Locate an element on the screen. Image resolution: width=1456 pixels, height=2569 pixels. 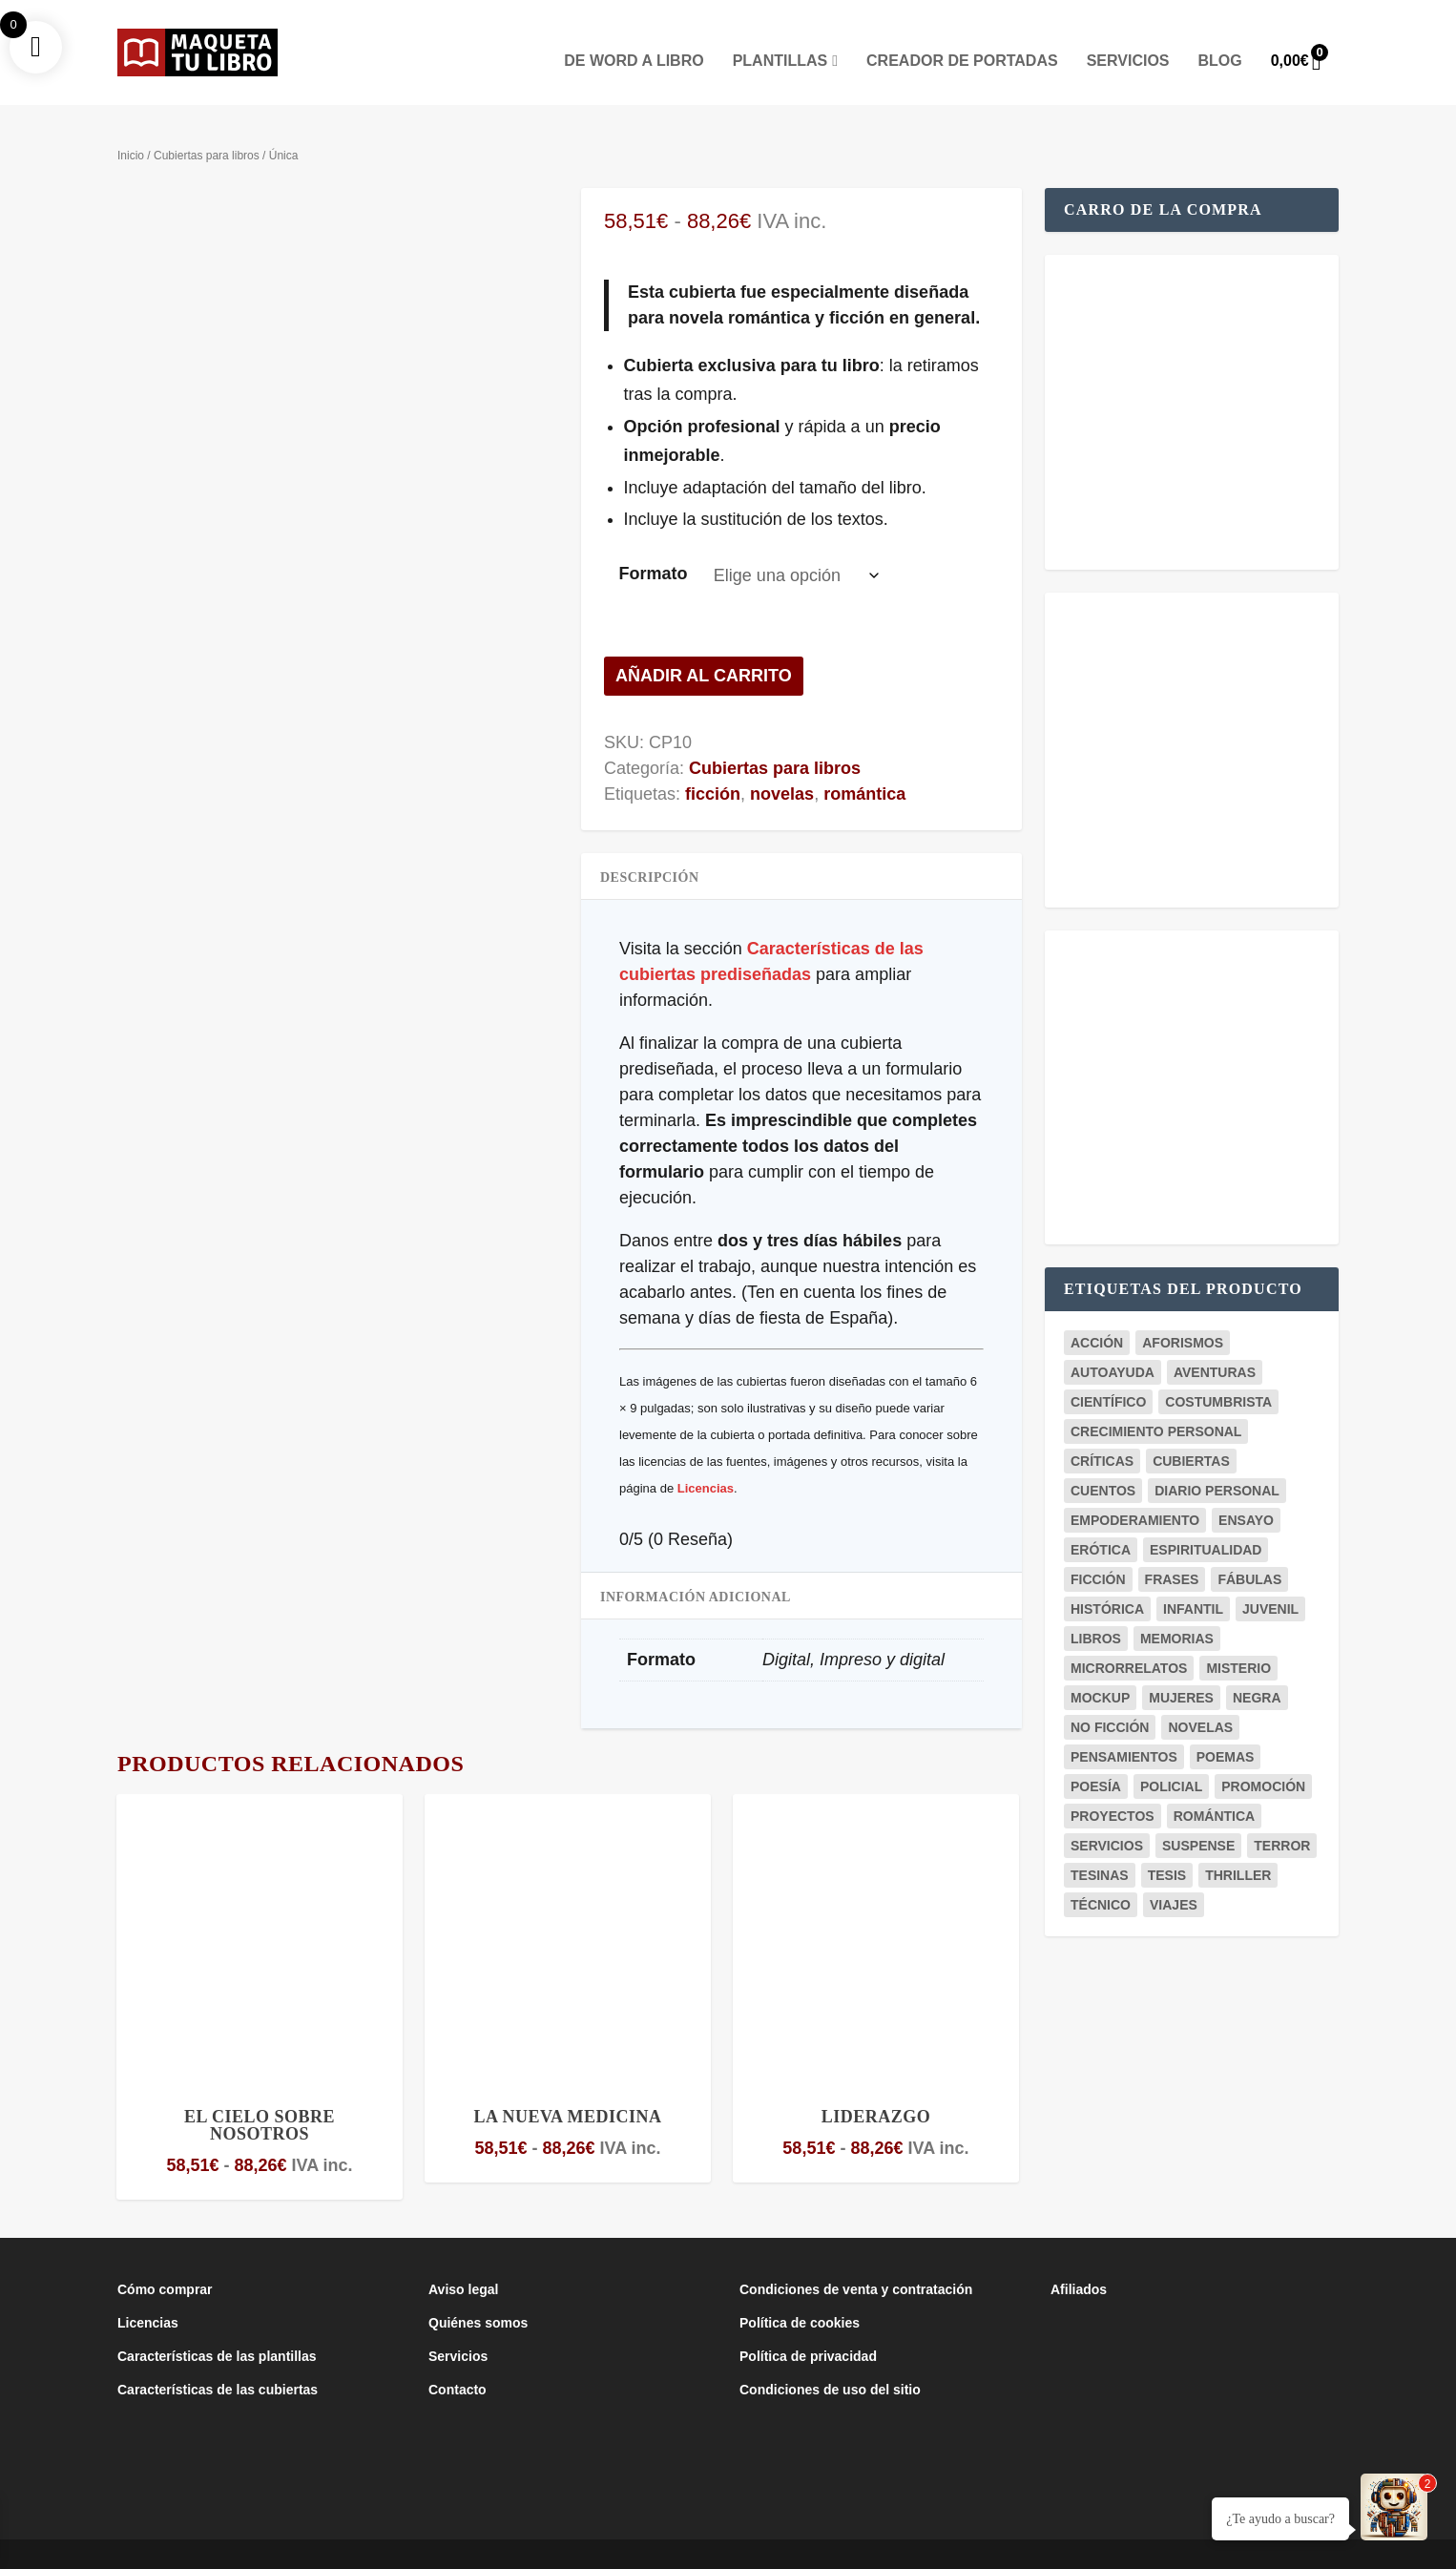
científico [científico (5 productos)] is located at coordinates (1108, 1373).